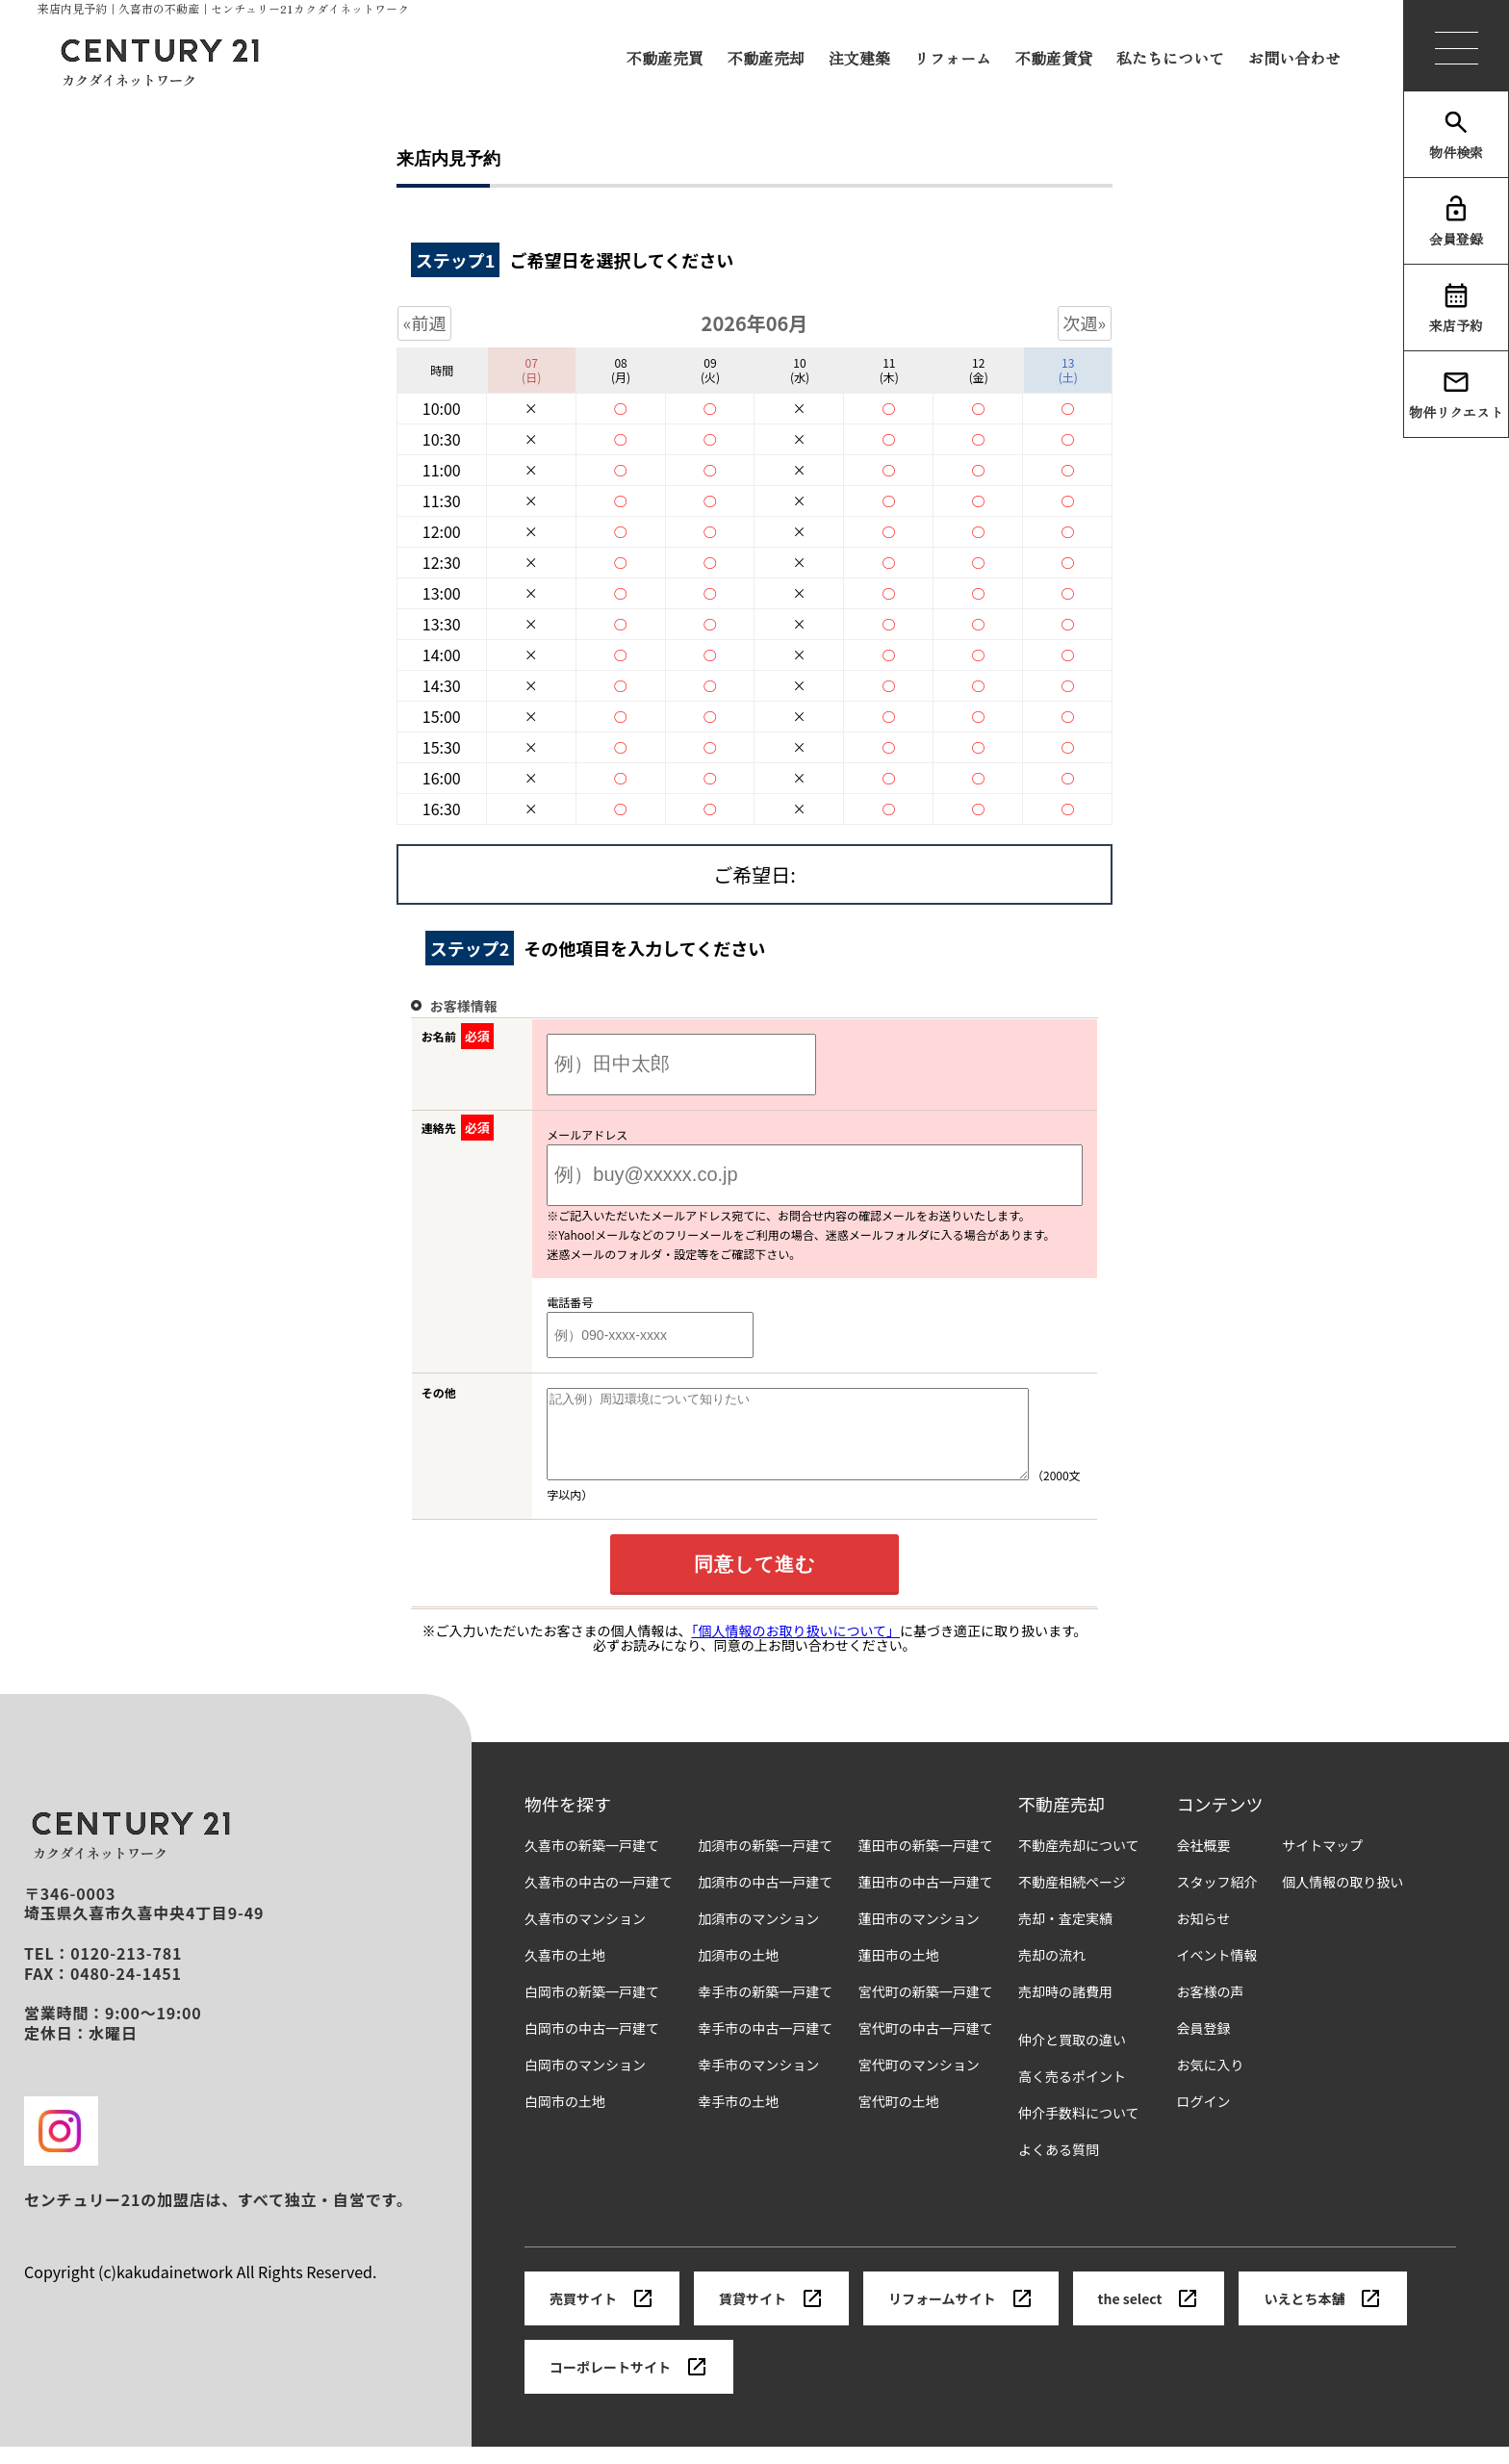 Image resolution: width=1509 pixels, height=2464 pixels. I want to click on 次週», so click(1085, 322).